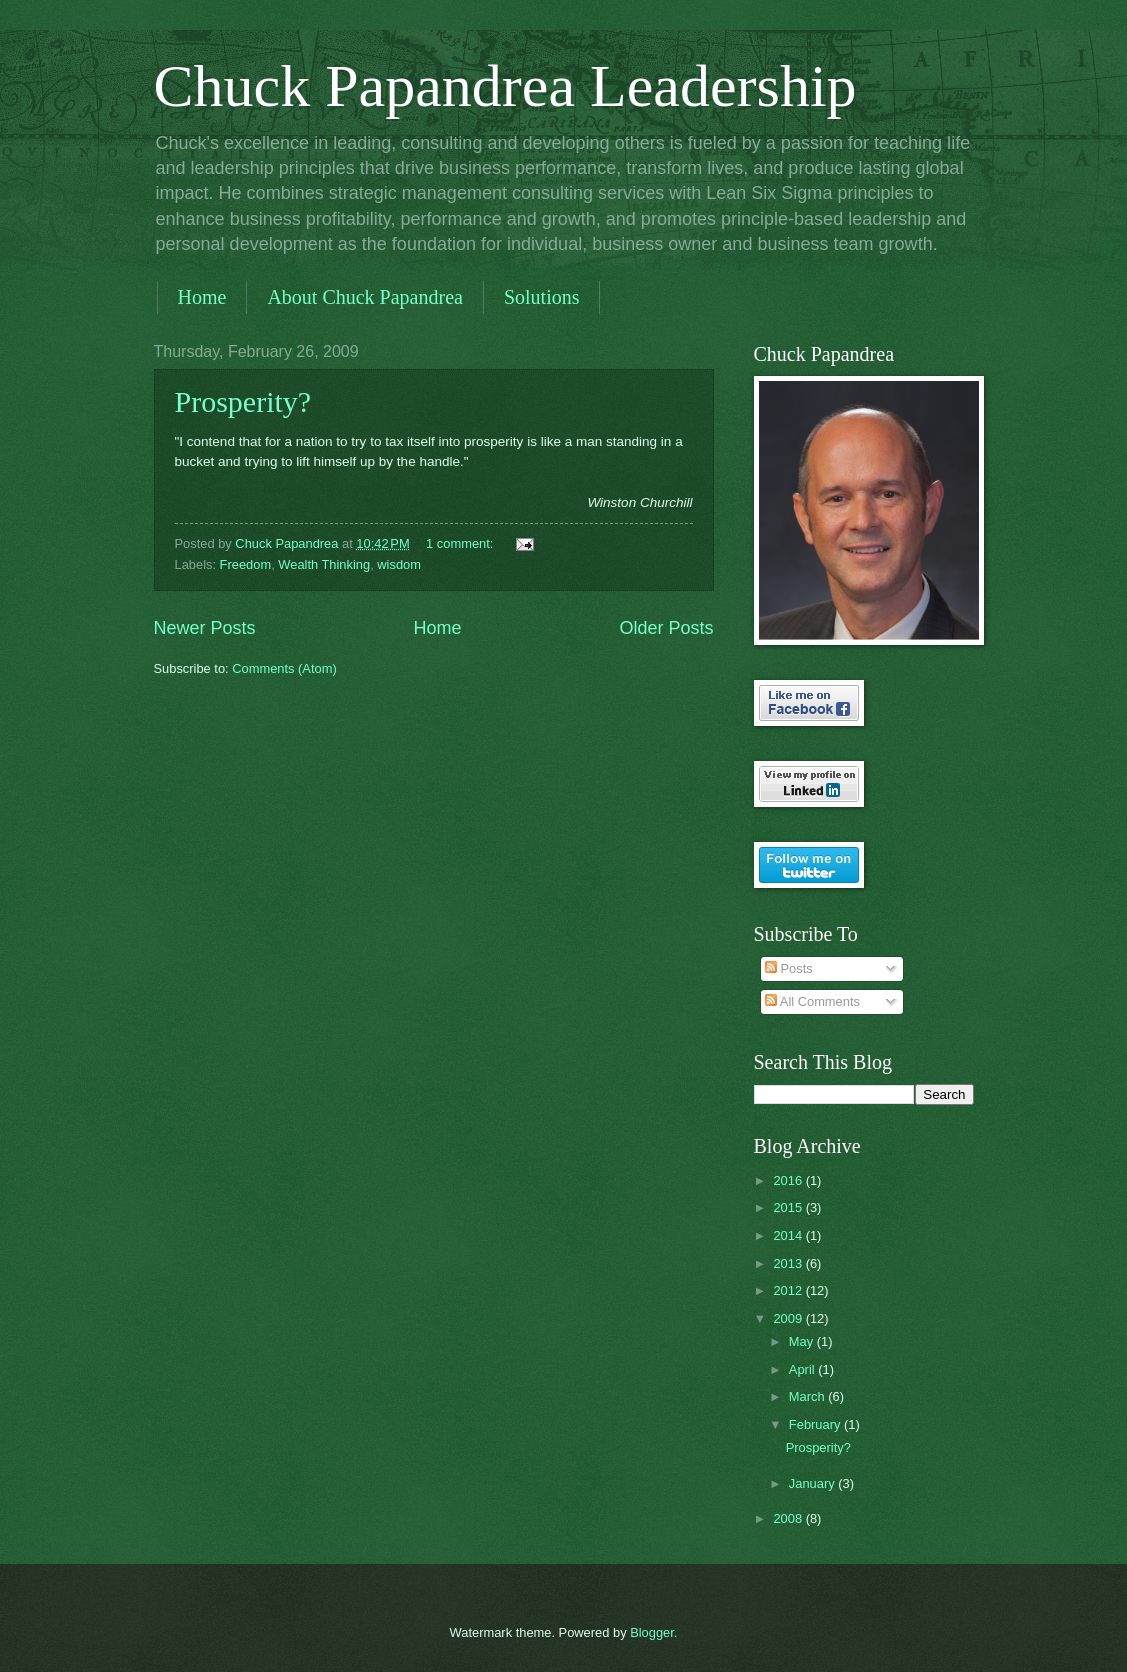 The width and height of the screenshot is (1127, 1672). I want to click on January, so click(813, 1483).